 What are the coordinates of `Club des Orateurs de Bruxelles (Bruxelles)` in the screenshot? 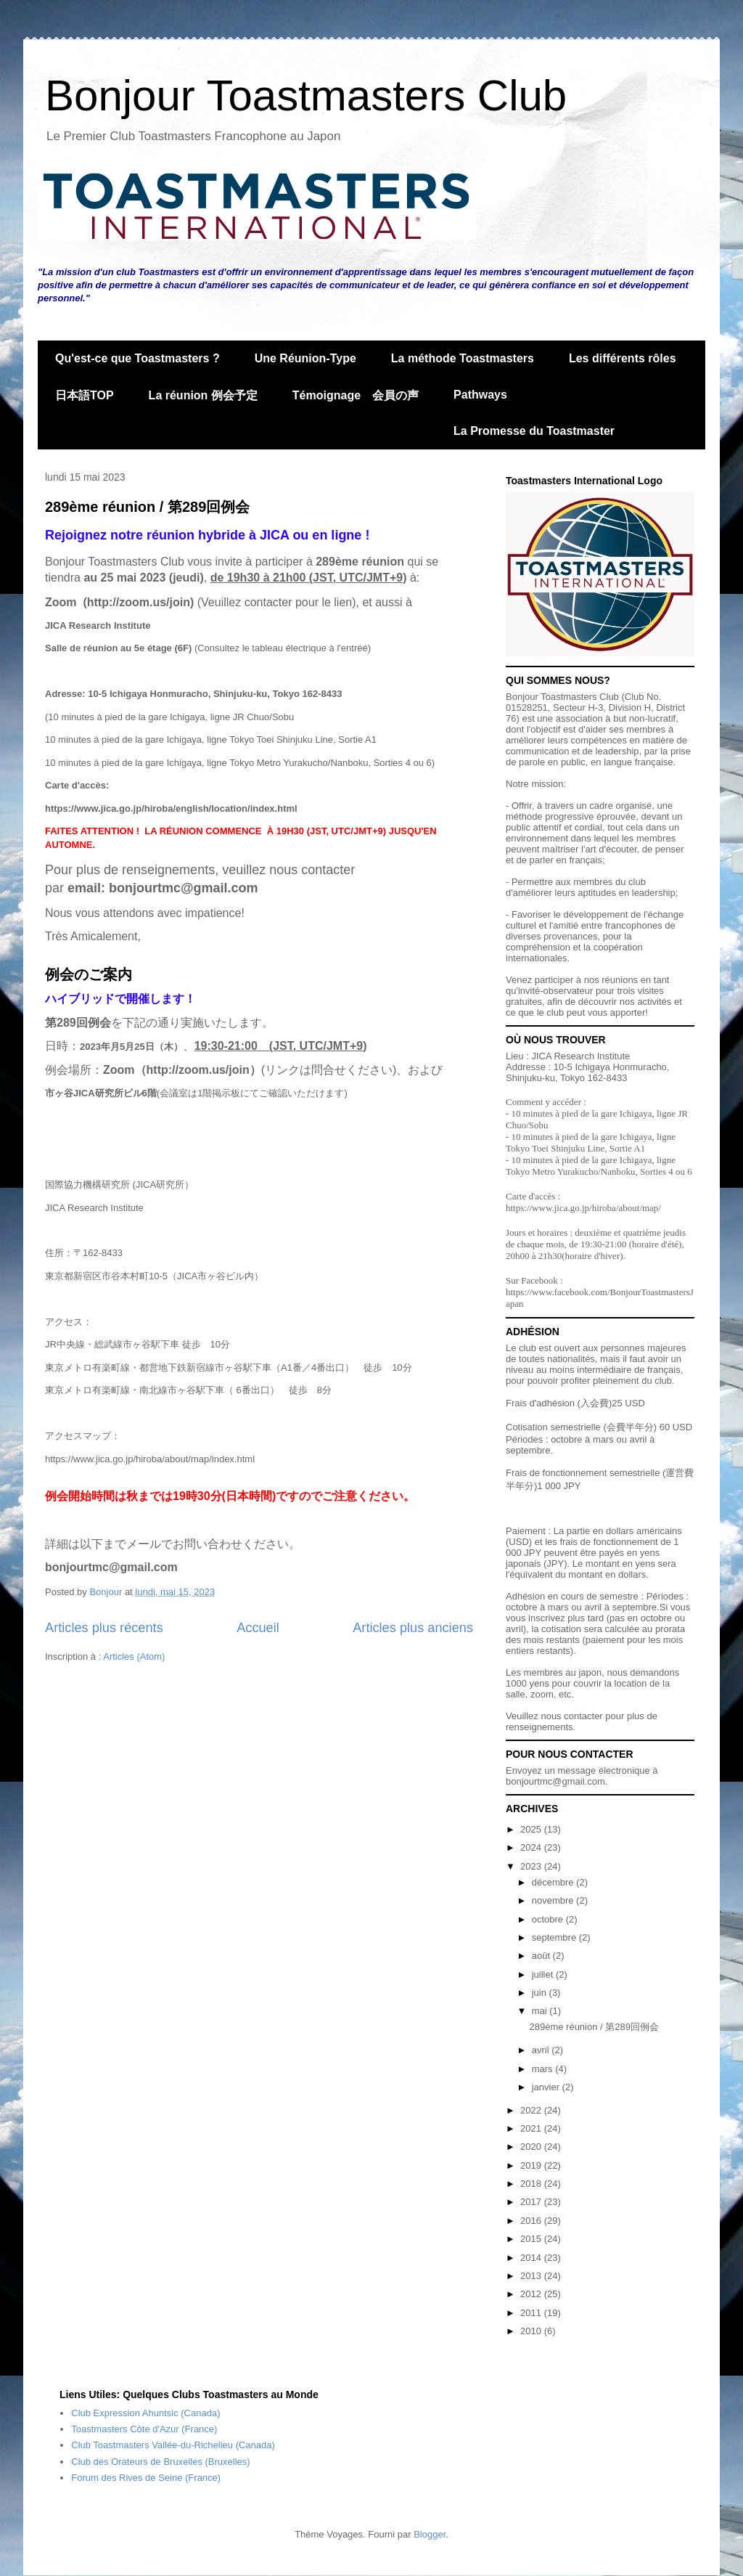 It's located at (160, 2461).